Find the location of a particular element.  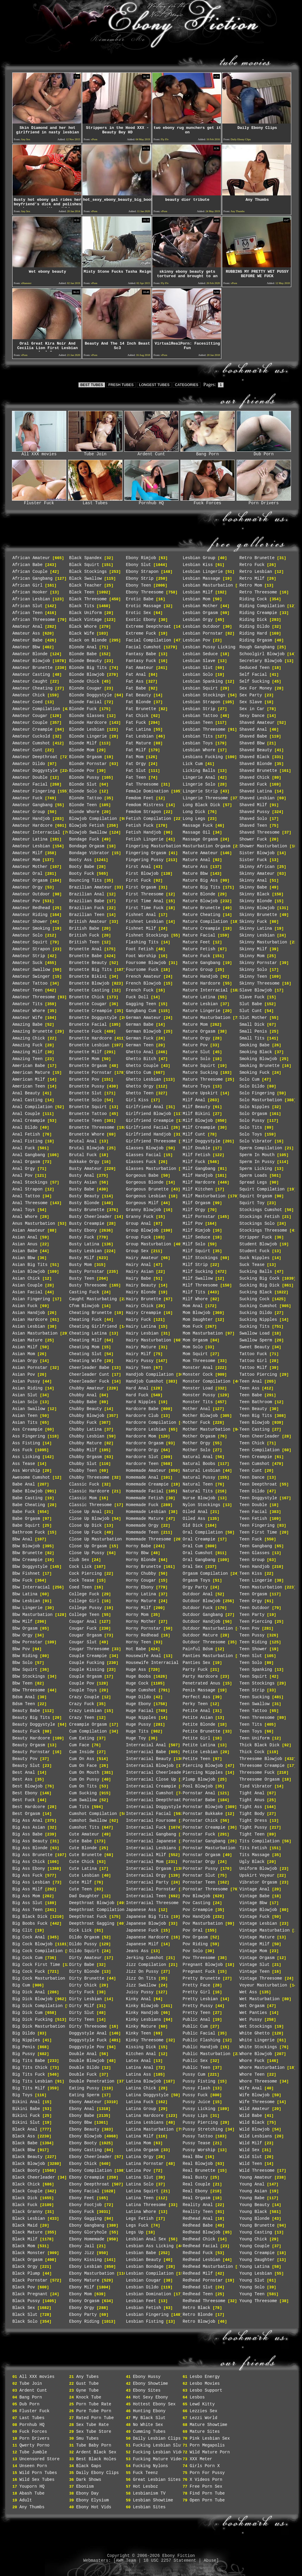

Amateur Orgasm is located at coordinates (30, 880).